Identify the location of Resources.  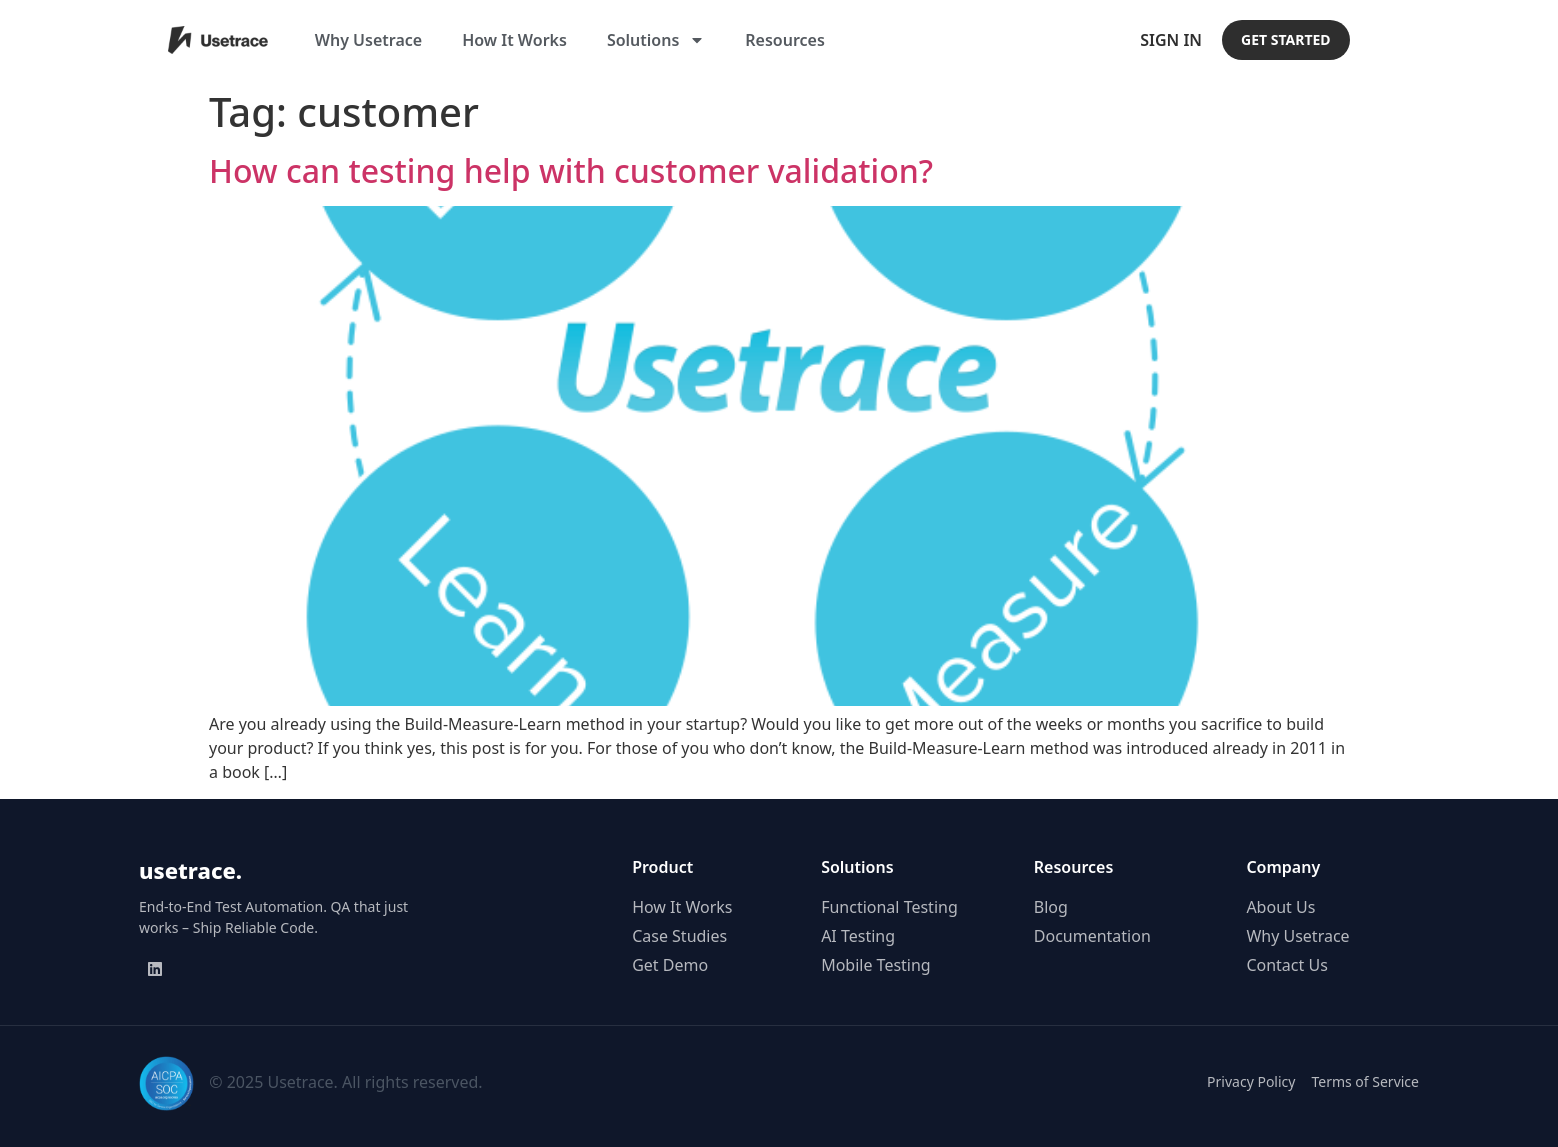
(785, 40).